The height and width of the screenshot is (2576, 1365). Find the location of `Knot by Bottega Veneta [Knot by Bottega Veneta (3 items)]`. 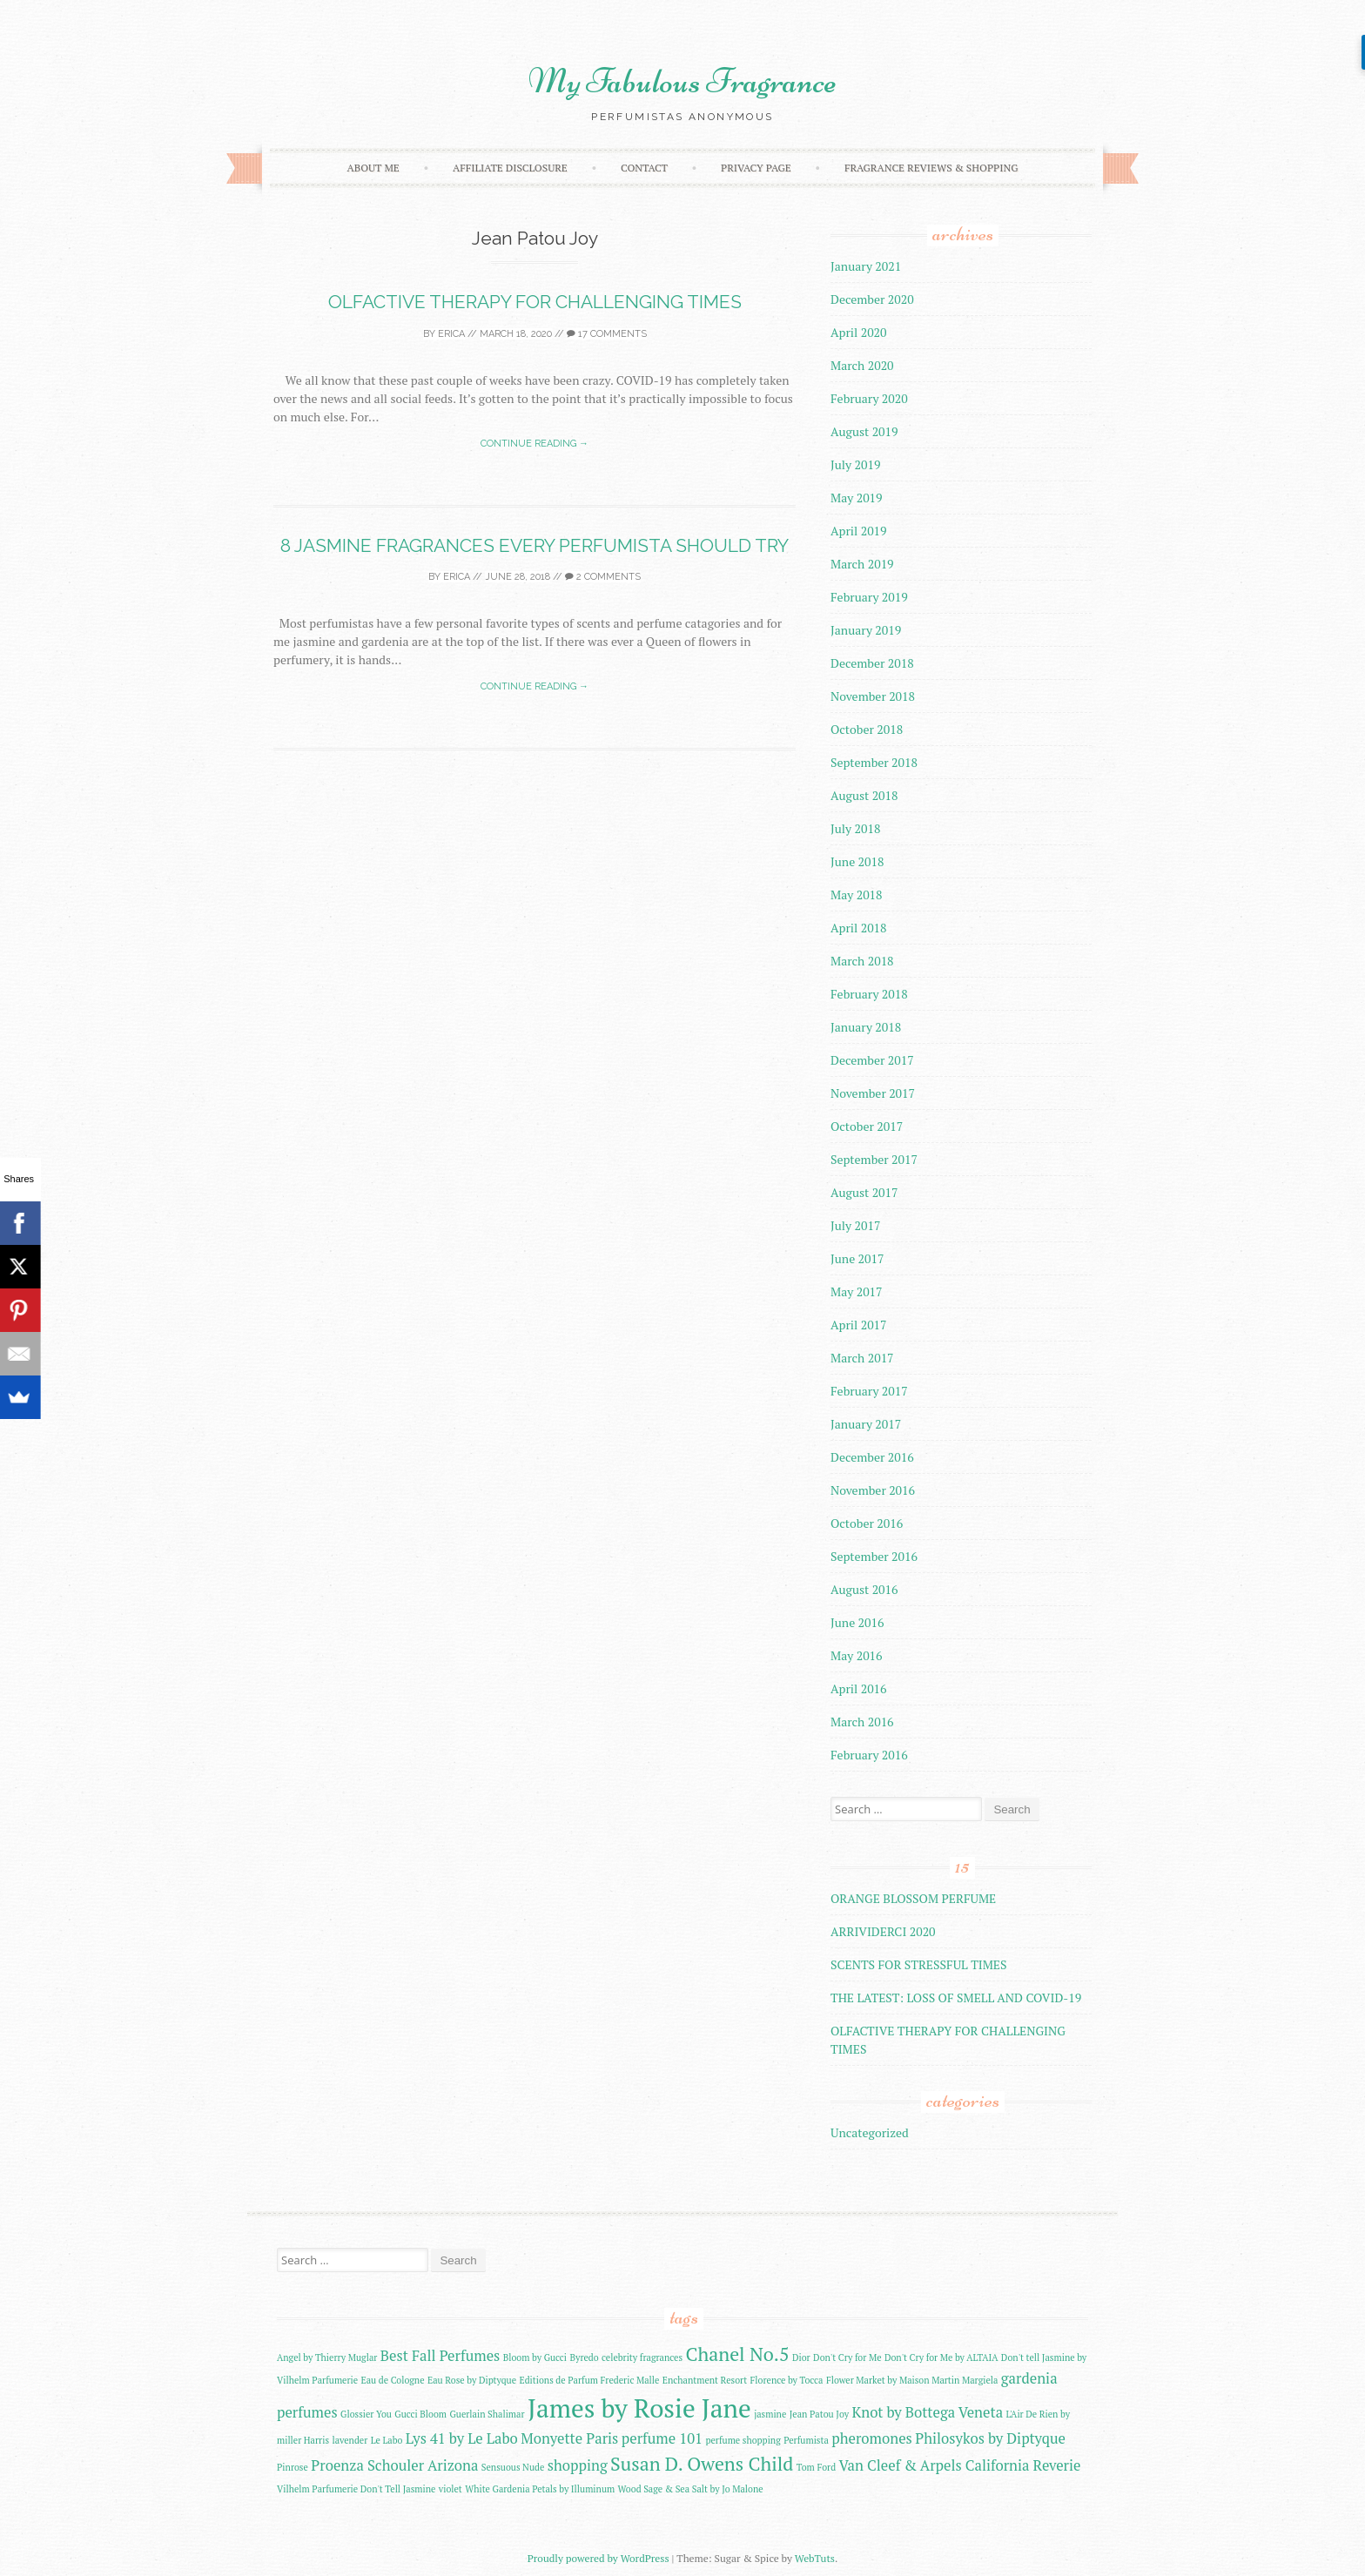

Knot by Bottega Veneta [Knot by Bottega Veneta (3 items)] is located at coordinates (927, 2412).